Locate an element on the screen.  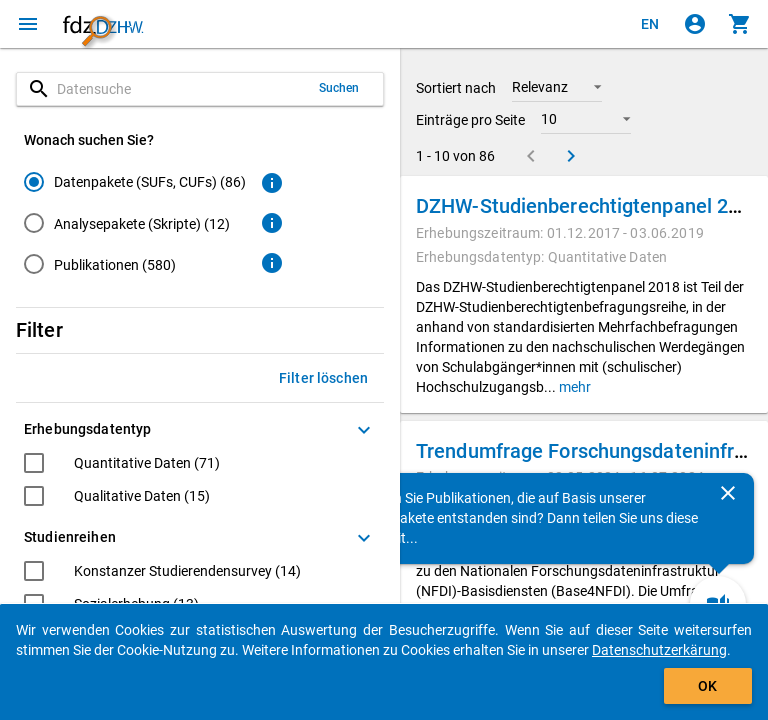
[radio] is located at coordinates (135, 181).